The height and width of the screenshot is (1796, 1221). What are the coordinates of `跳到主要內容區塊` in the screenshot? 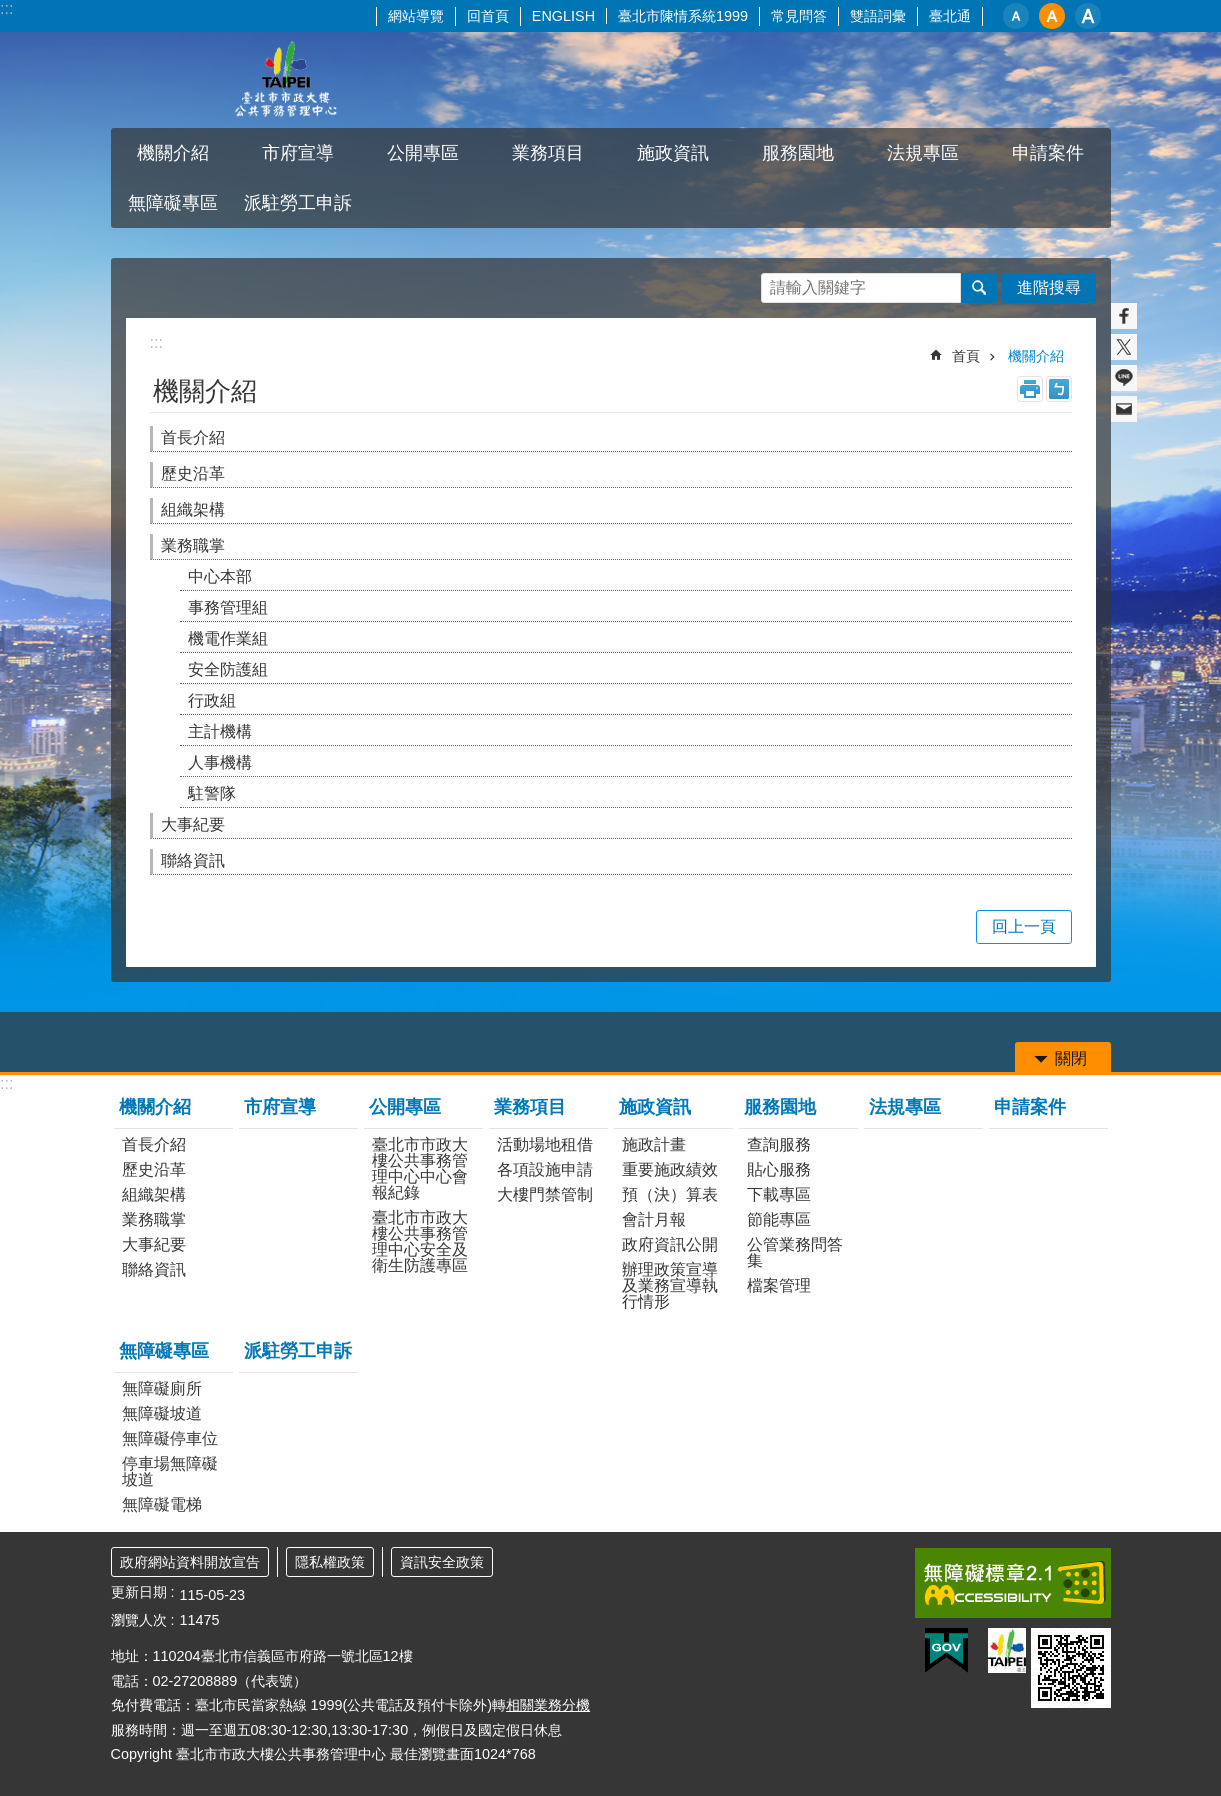 It's located at (10, 10).